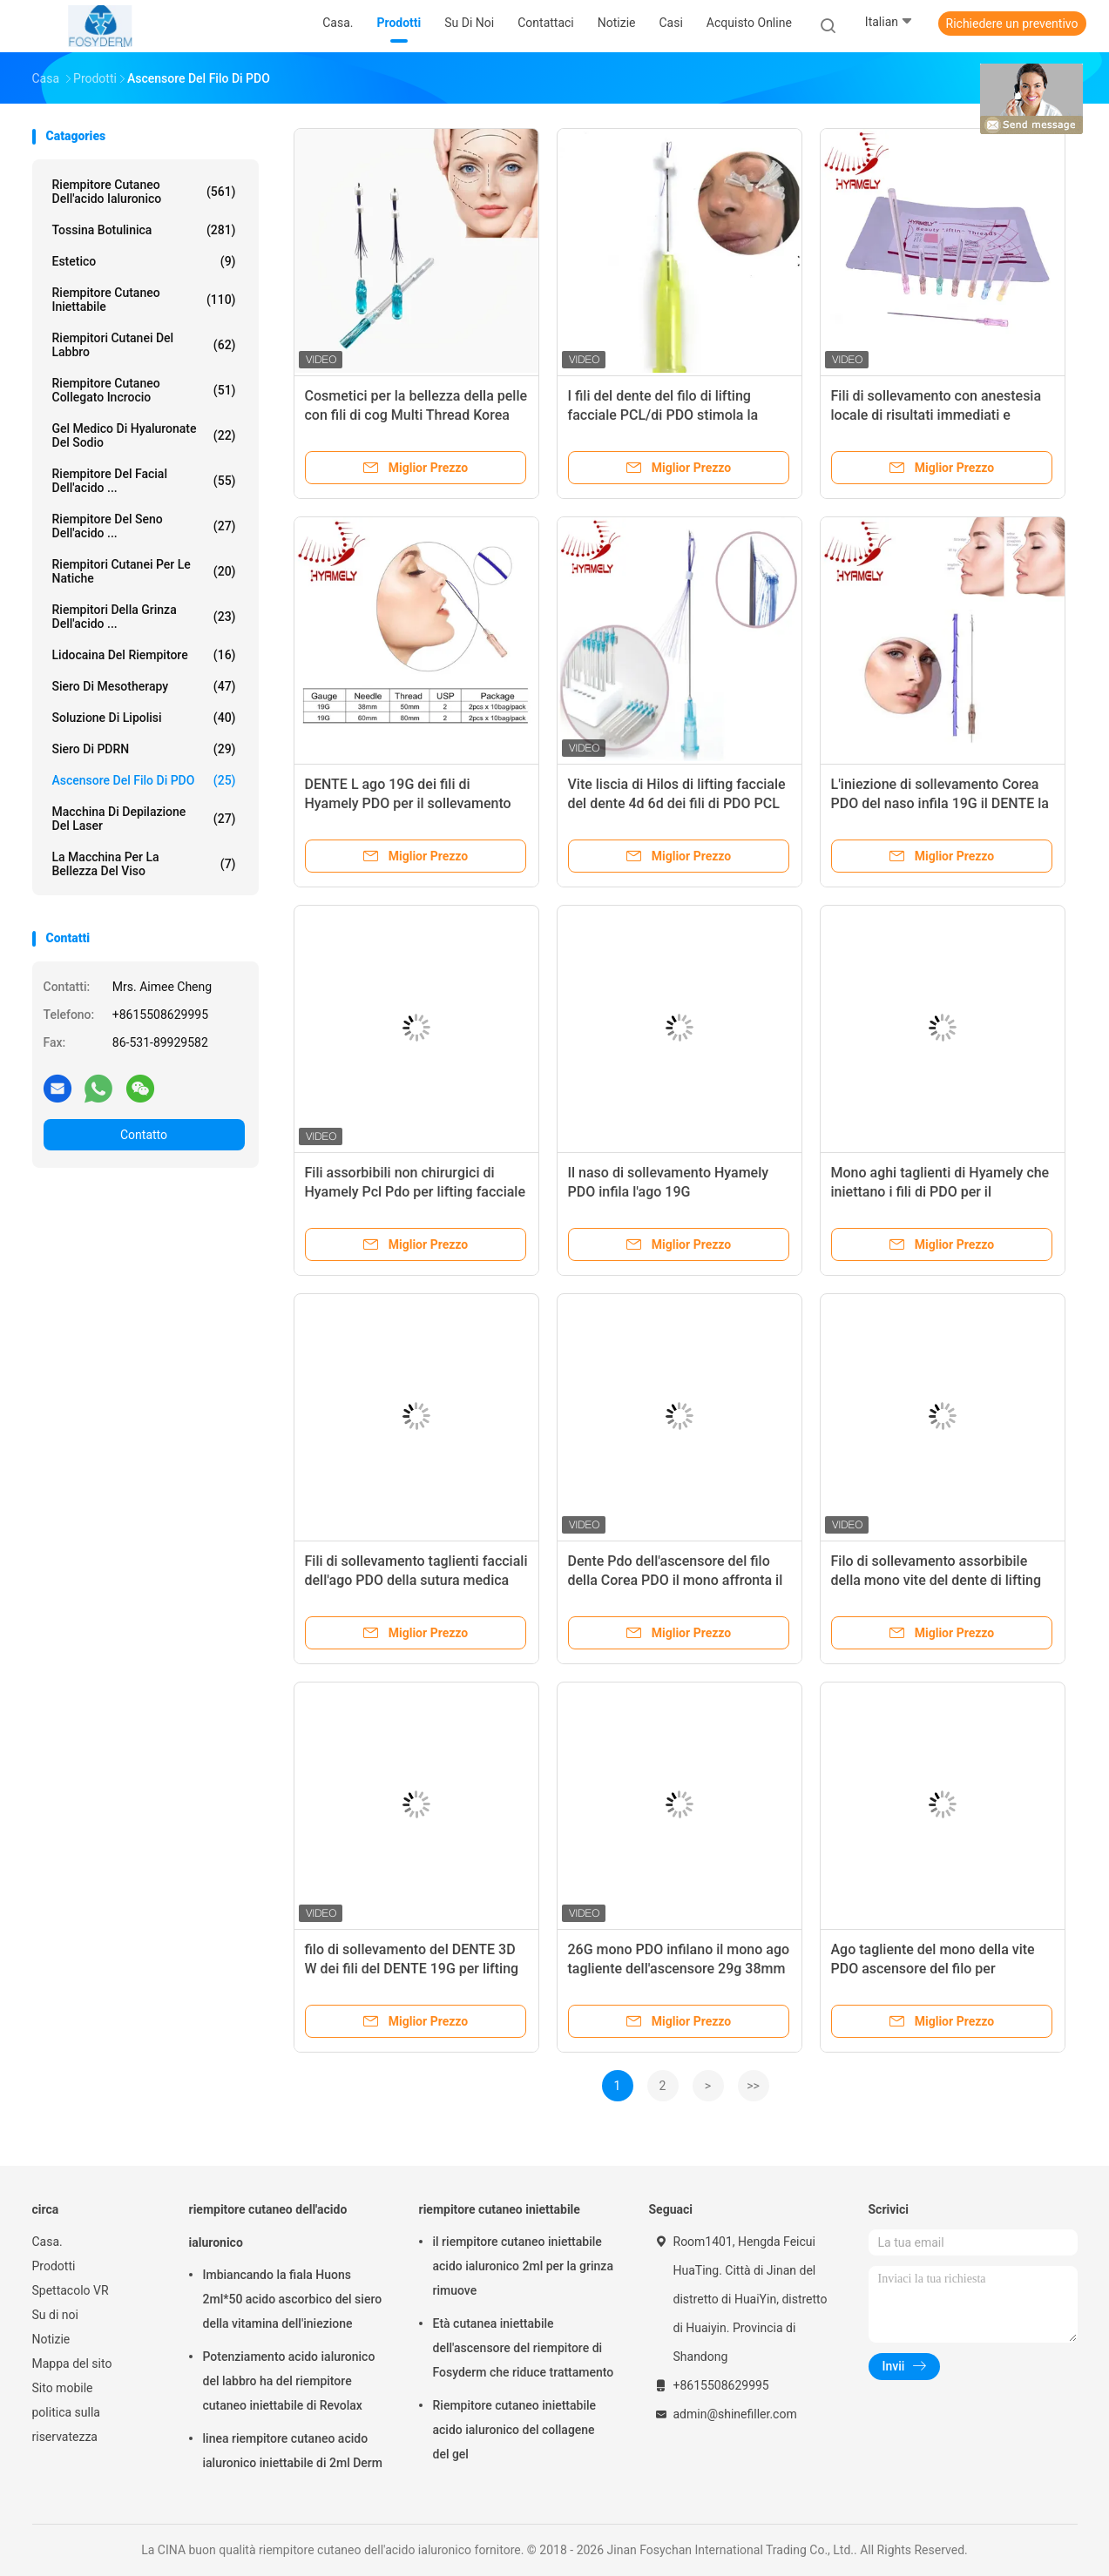  I want to click on Tossina botulinica, so click(144, 230).